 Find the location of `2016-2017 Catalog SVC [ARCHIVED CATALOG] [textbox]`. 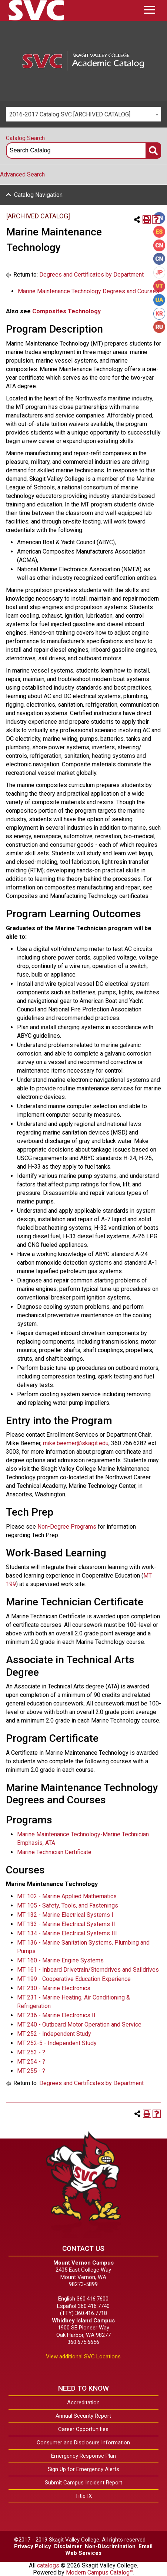

2016-2017 Catalog SVC [ARCHIVED CATALOG] [textbox] is located at coordinates (69, 114).